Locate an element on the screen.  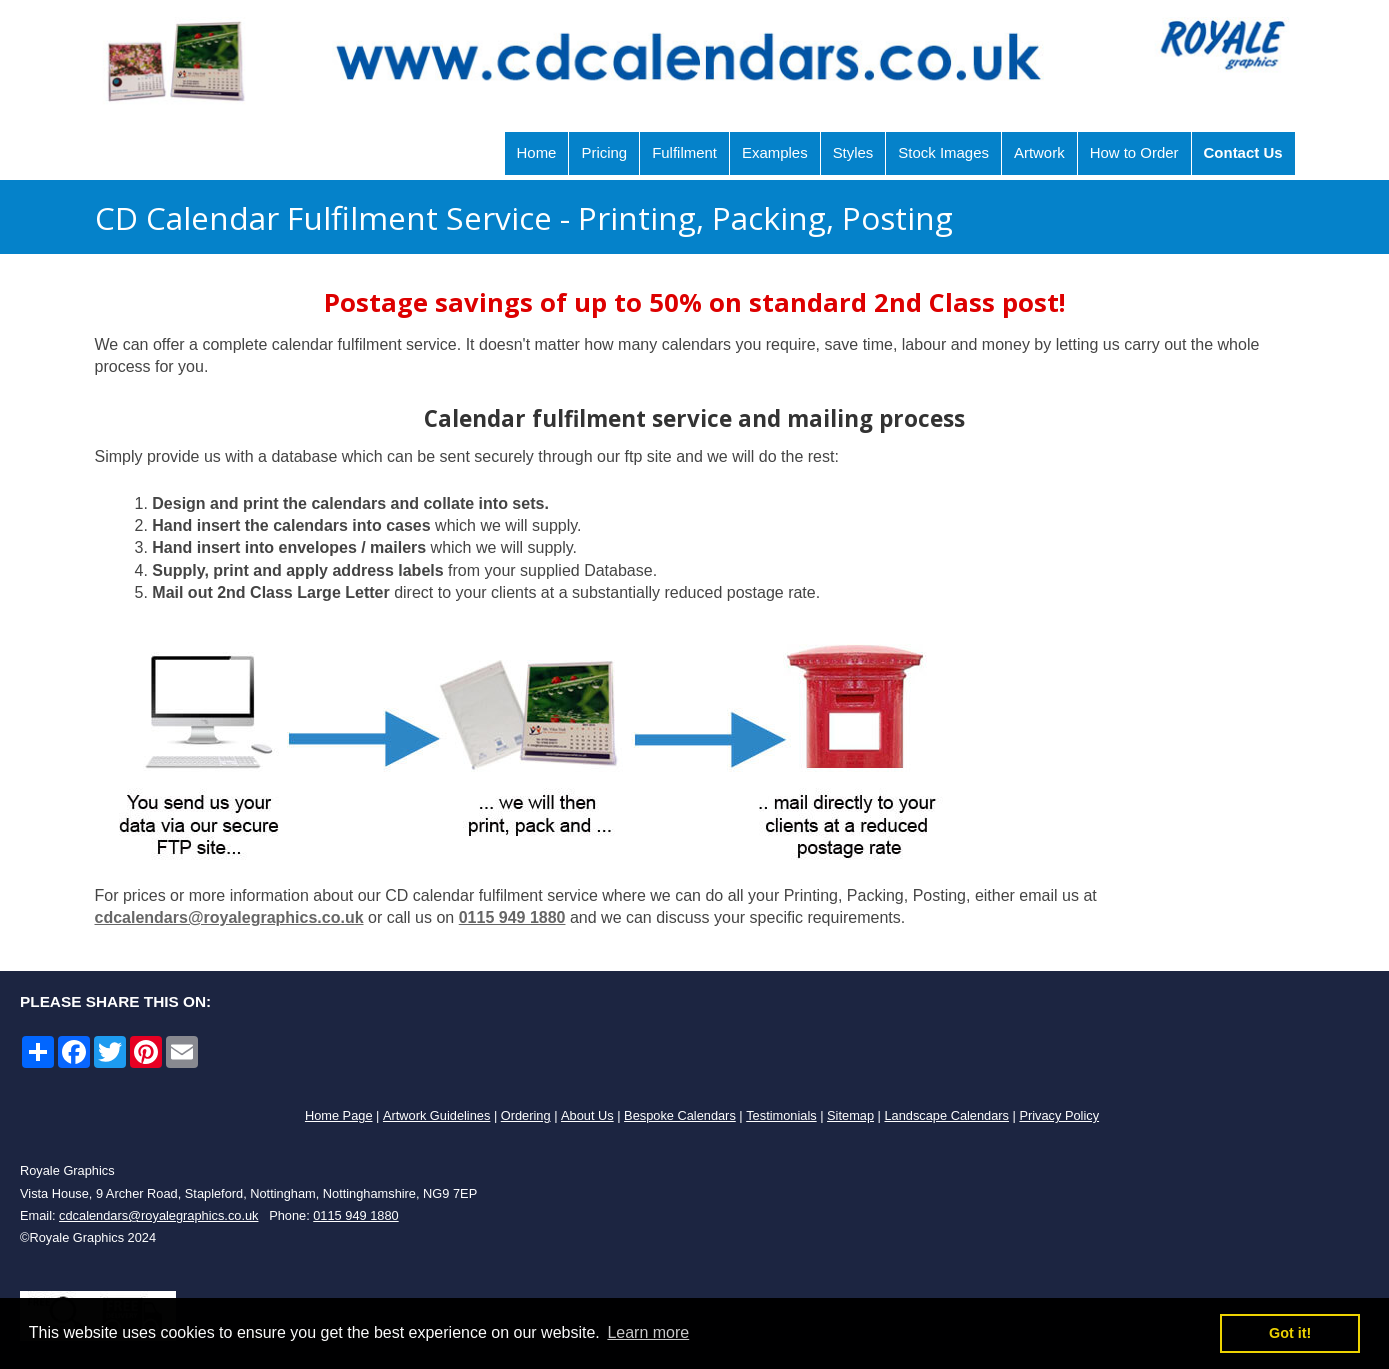
cdcalendars@royalegraphics.co.uk is located at coordinates (229, 917).